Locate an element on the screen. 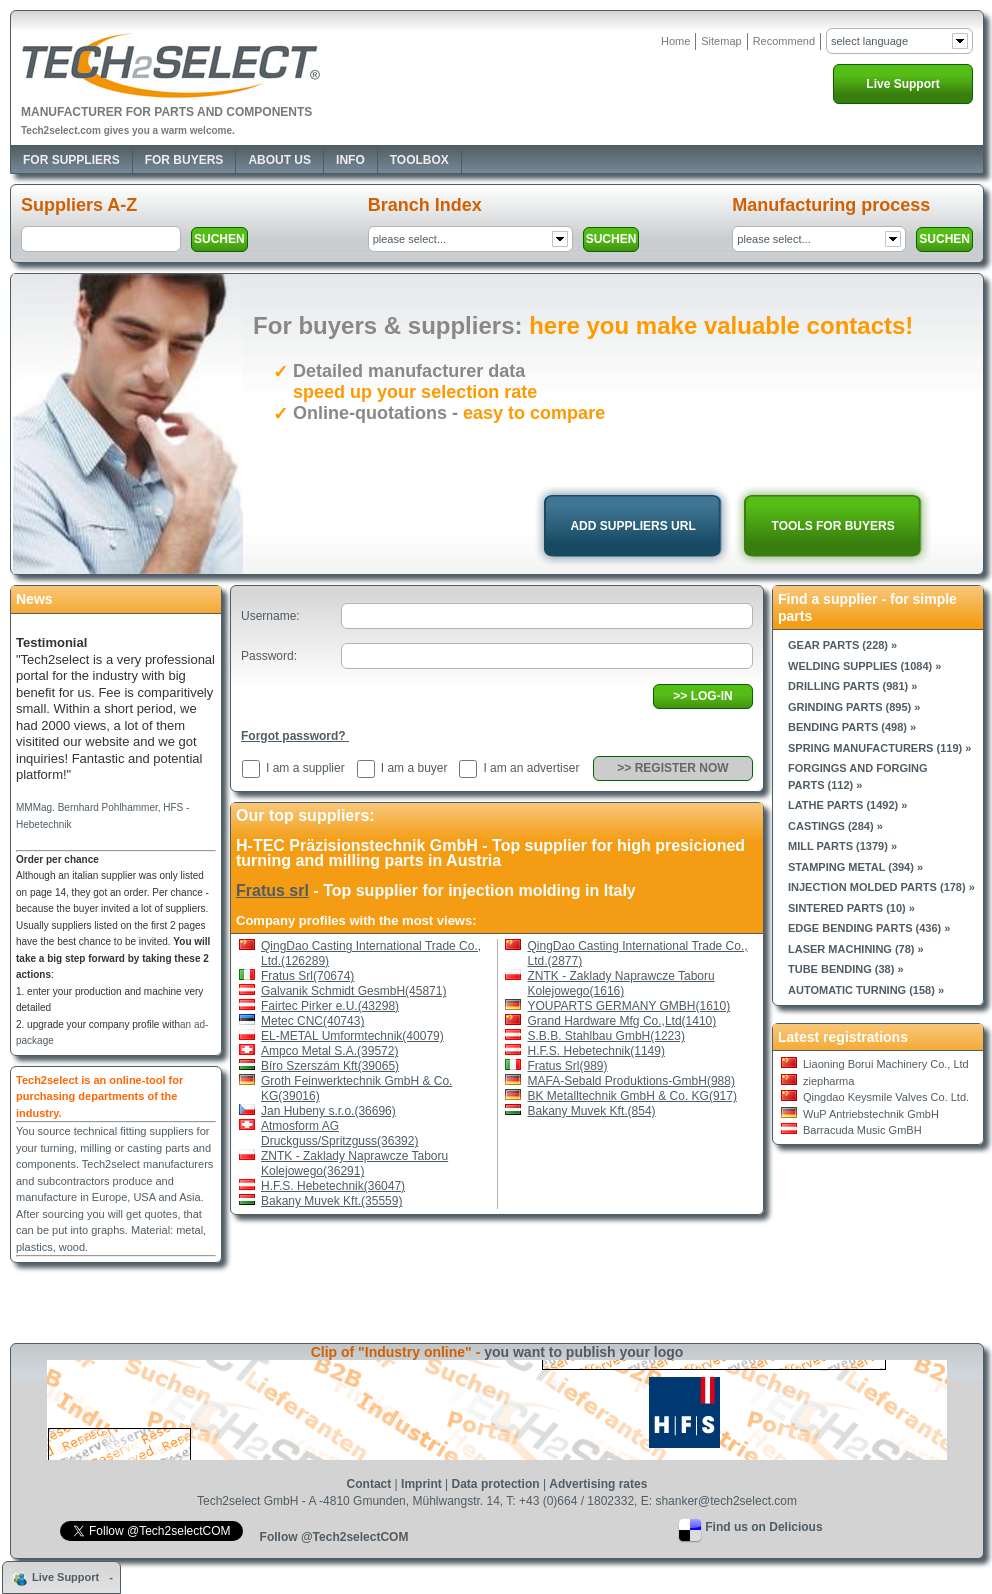 The height and width of the screenshot is (1594, 992). Advertising rates is located at coordinates (598, 1484).